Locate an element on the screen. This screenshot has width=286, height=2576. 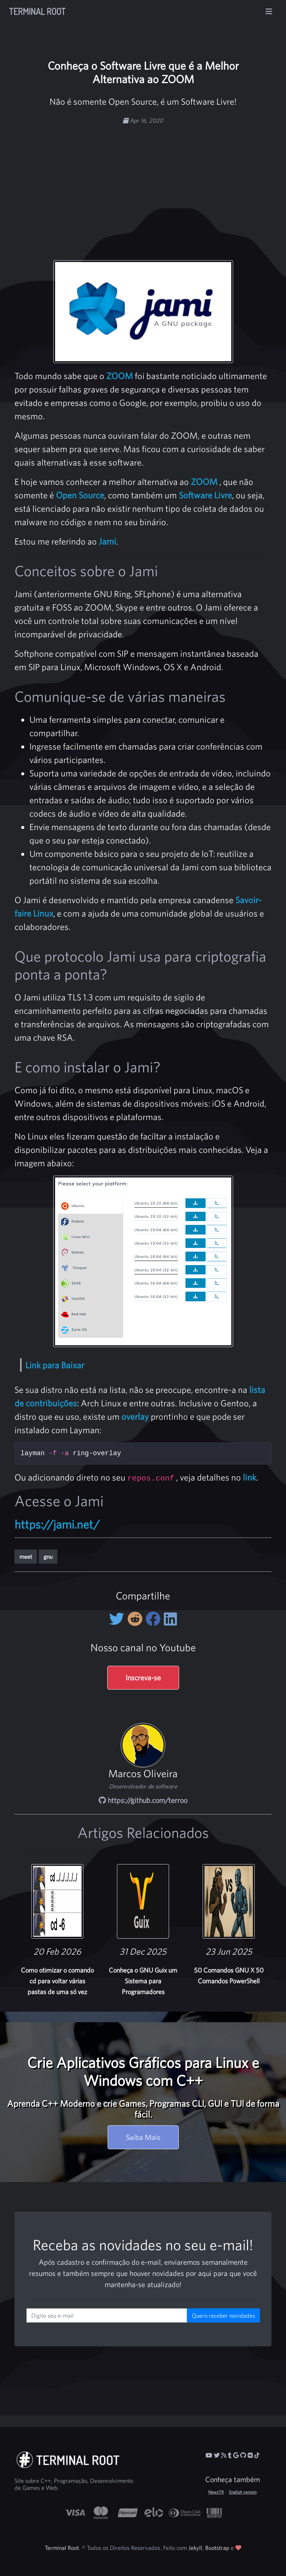
Como otimizar o comando cd para voltar várias pastas de uma só vez is located at coordinates (57, 1981).